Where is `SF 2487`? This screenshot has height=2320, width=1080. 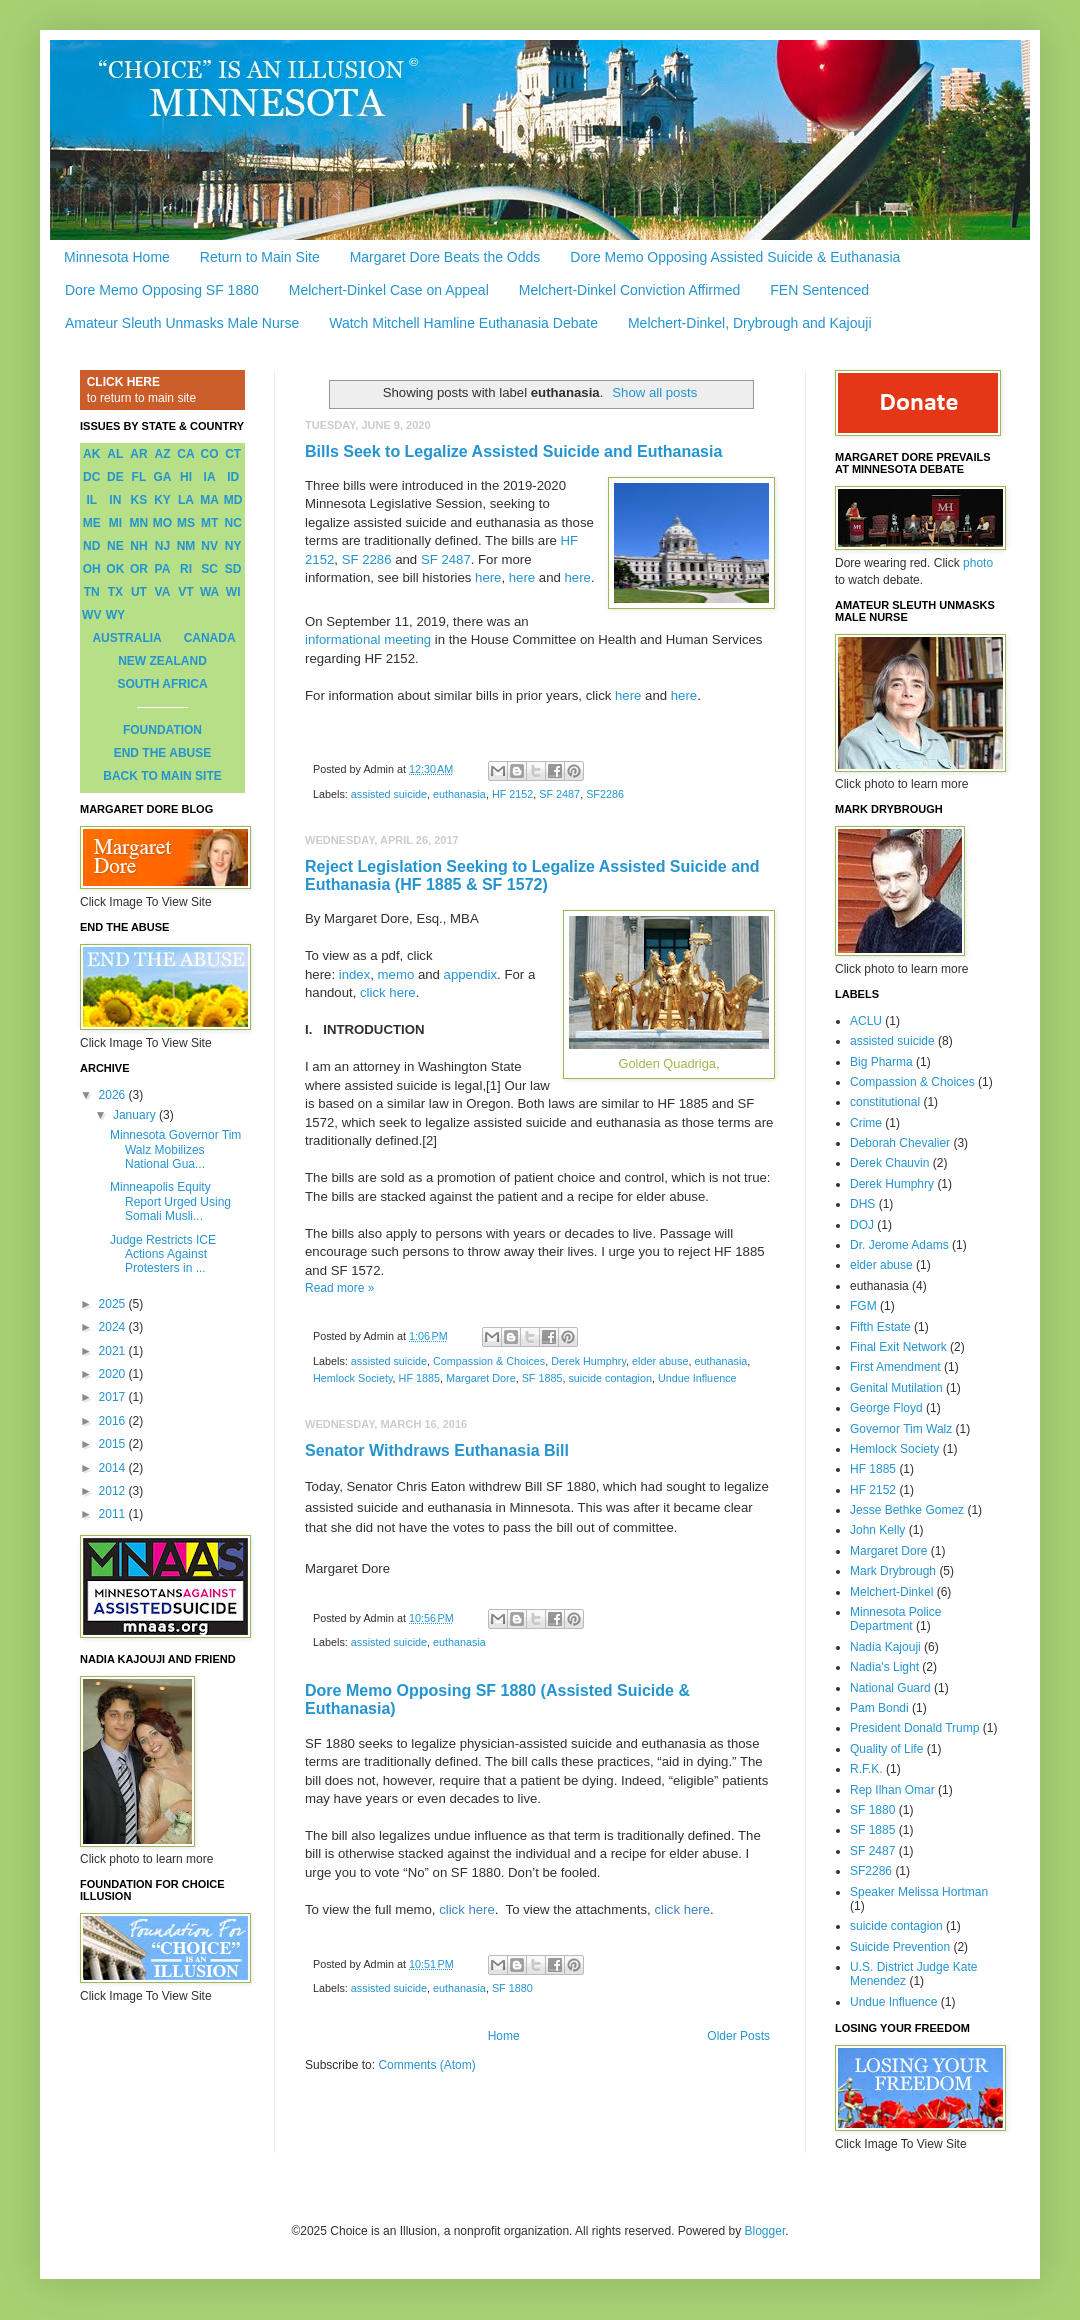
SF 2487 is located at coordinates (446, 559).